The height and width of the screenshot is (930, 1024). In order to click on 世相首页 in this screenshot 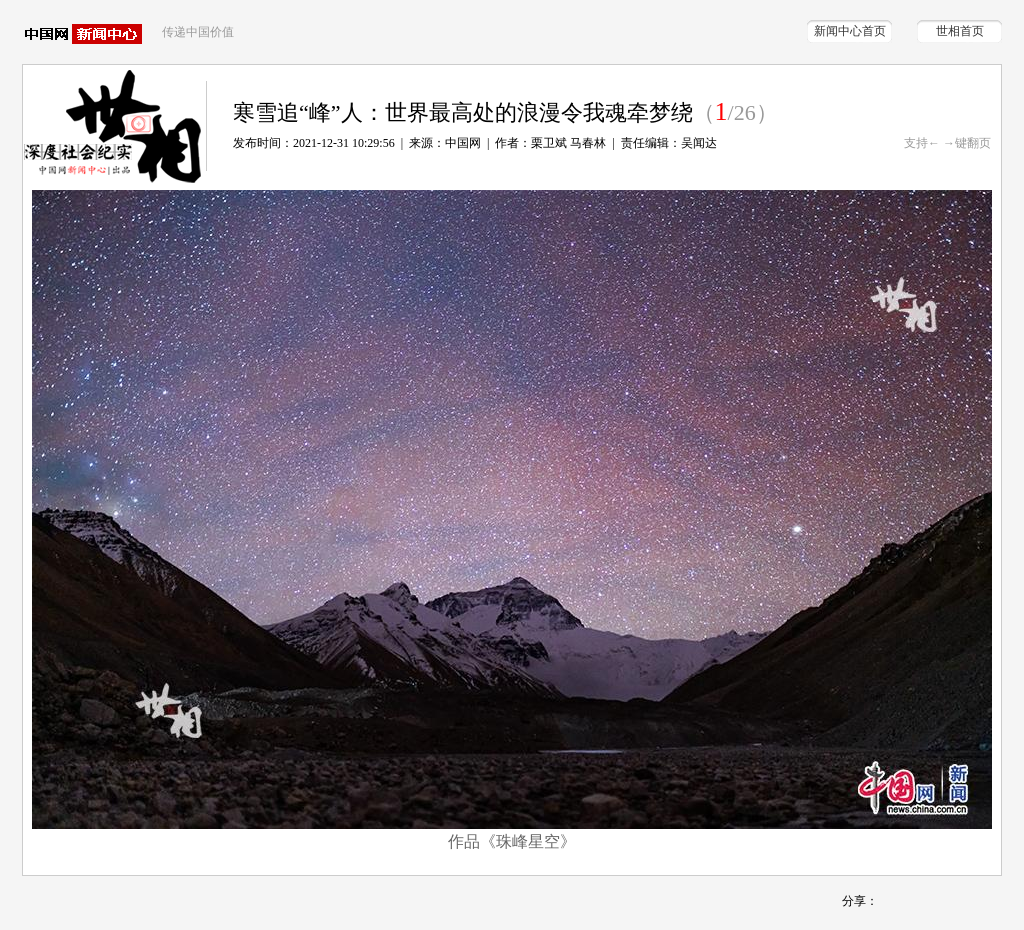, I will do `click(960, 31)`.